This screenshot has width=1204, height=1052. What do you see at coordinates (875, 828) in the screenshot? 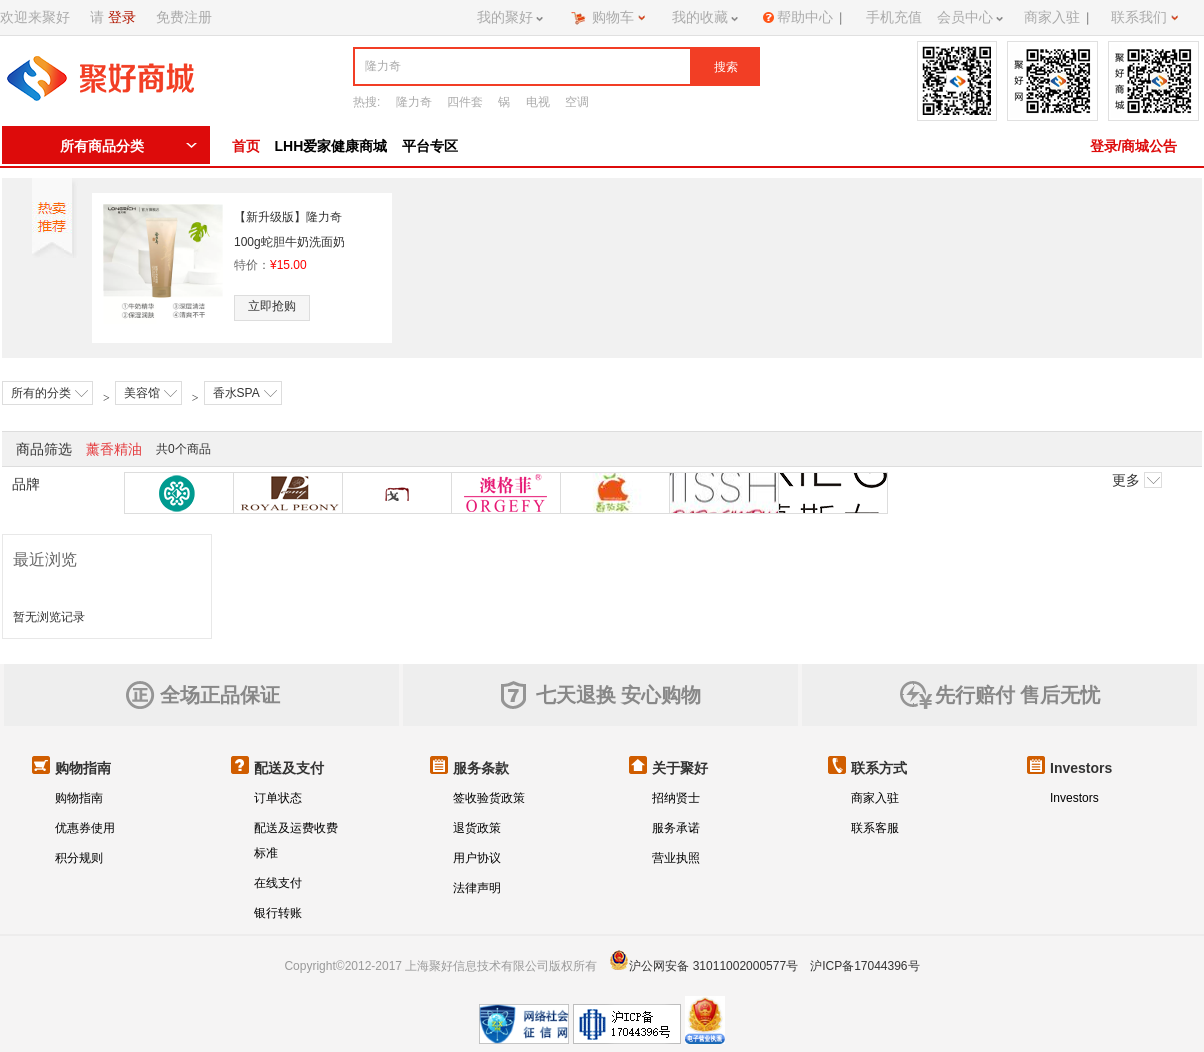
I see `联系客服` at bounding box center [875, 828].